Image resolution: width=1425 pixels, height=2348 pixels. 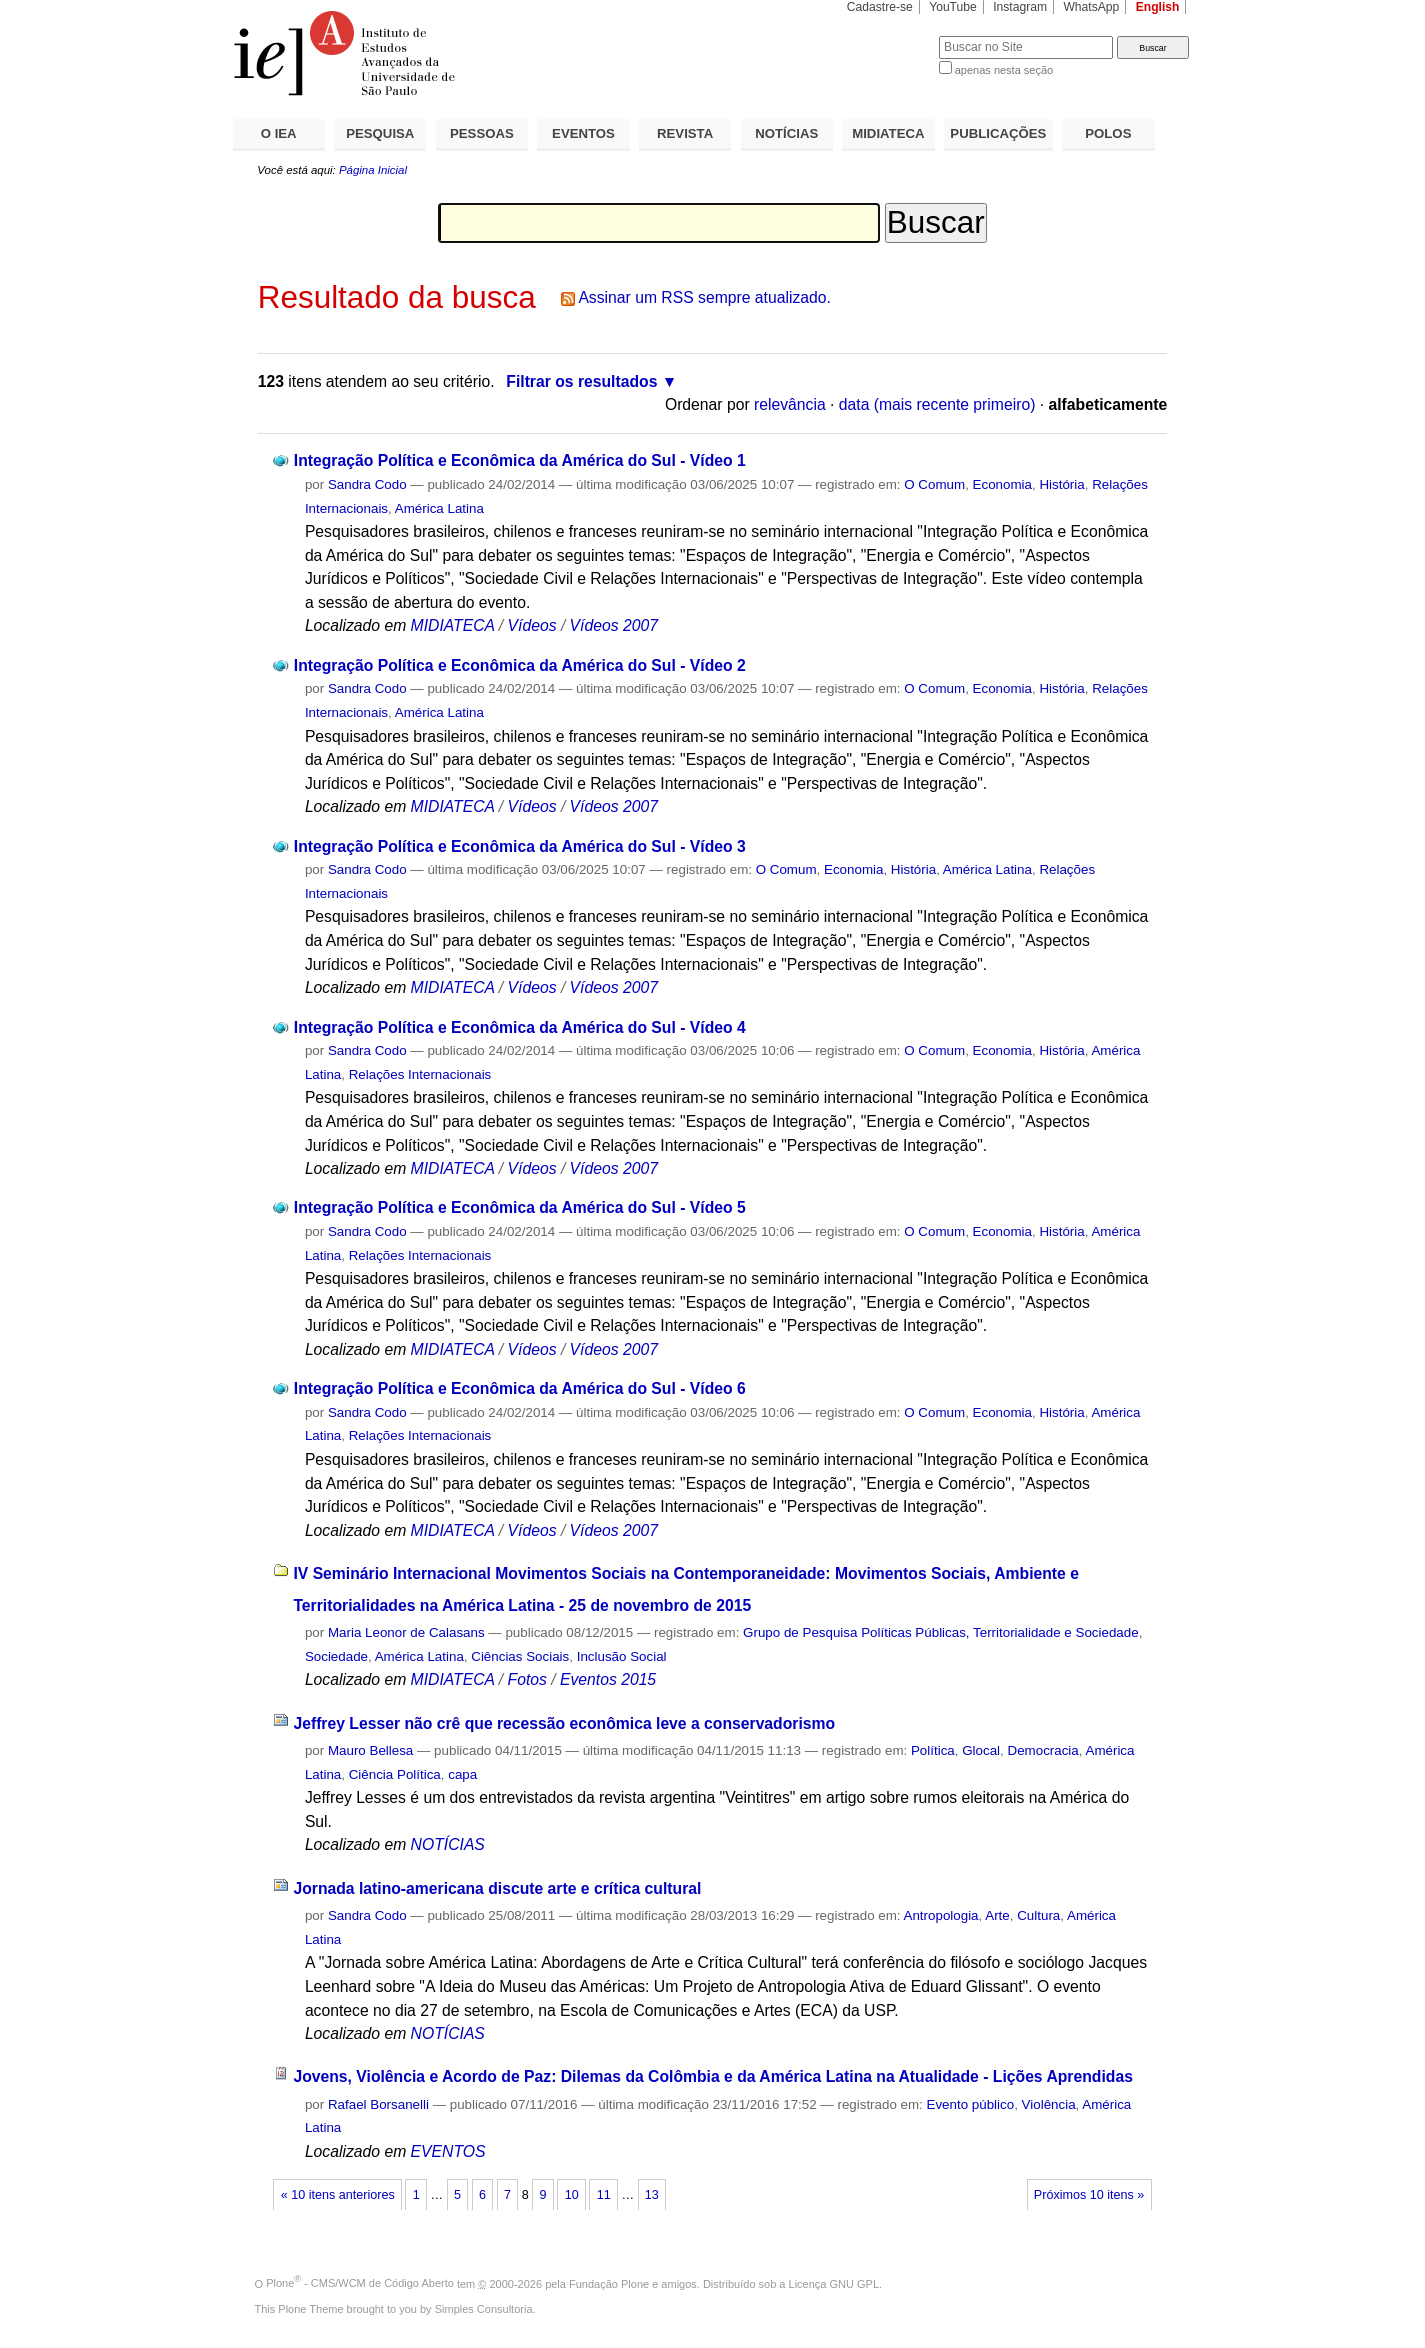 What do you see at coordinates (790, 404) in the screenshot?
I see `relevância` at bounding box center [790, 404].